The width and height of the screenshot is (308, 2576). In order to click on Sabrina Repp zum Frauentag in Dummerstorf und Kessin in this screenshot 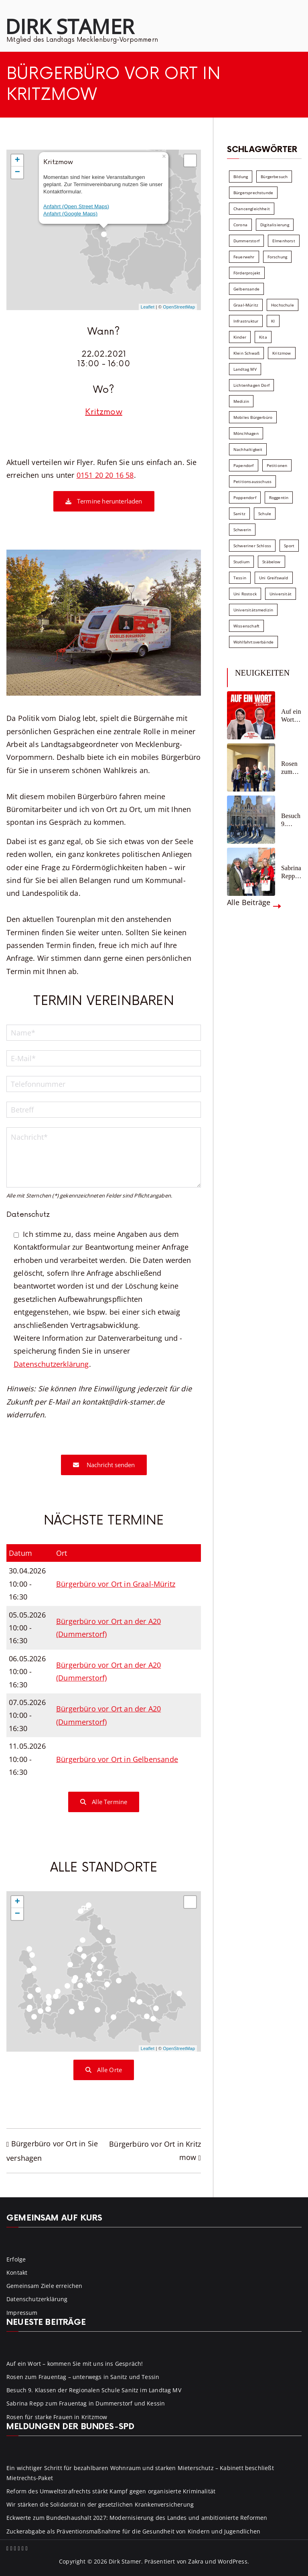, I will do `click(291, 872)`.